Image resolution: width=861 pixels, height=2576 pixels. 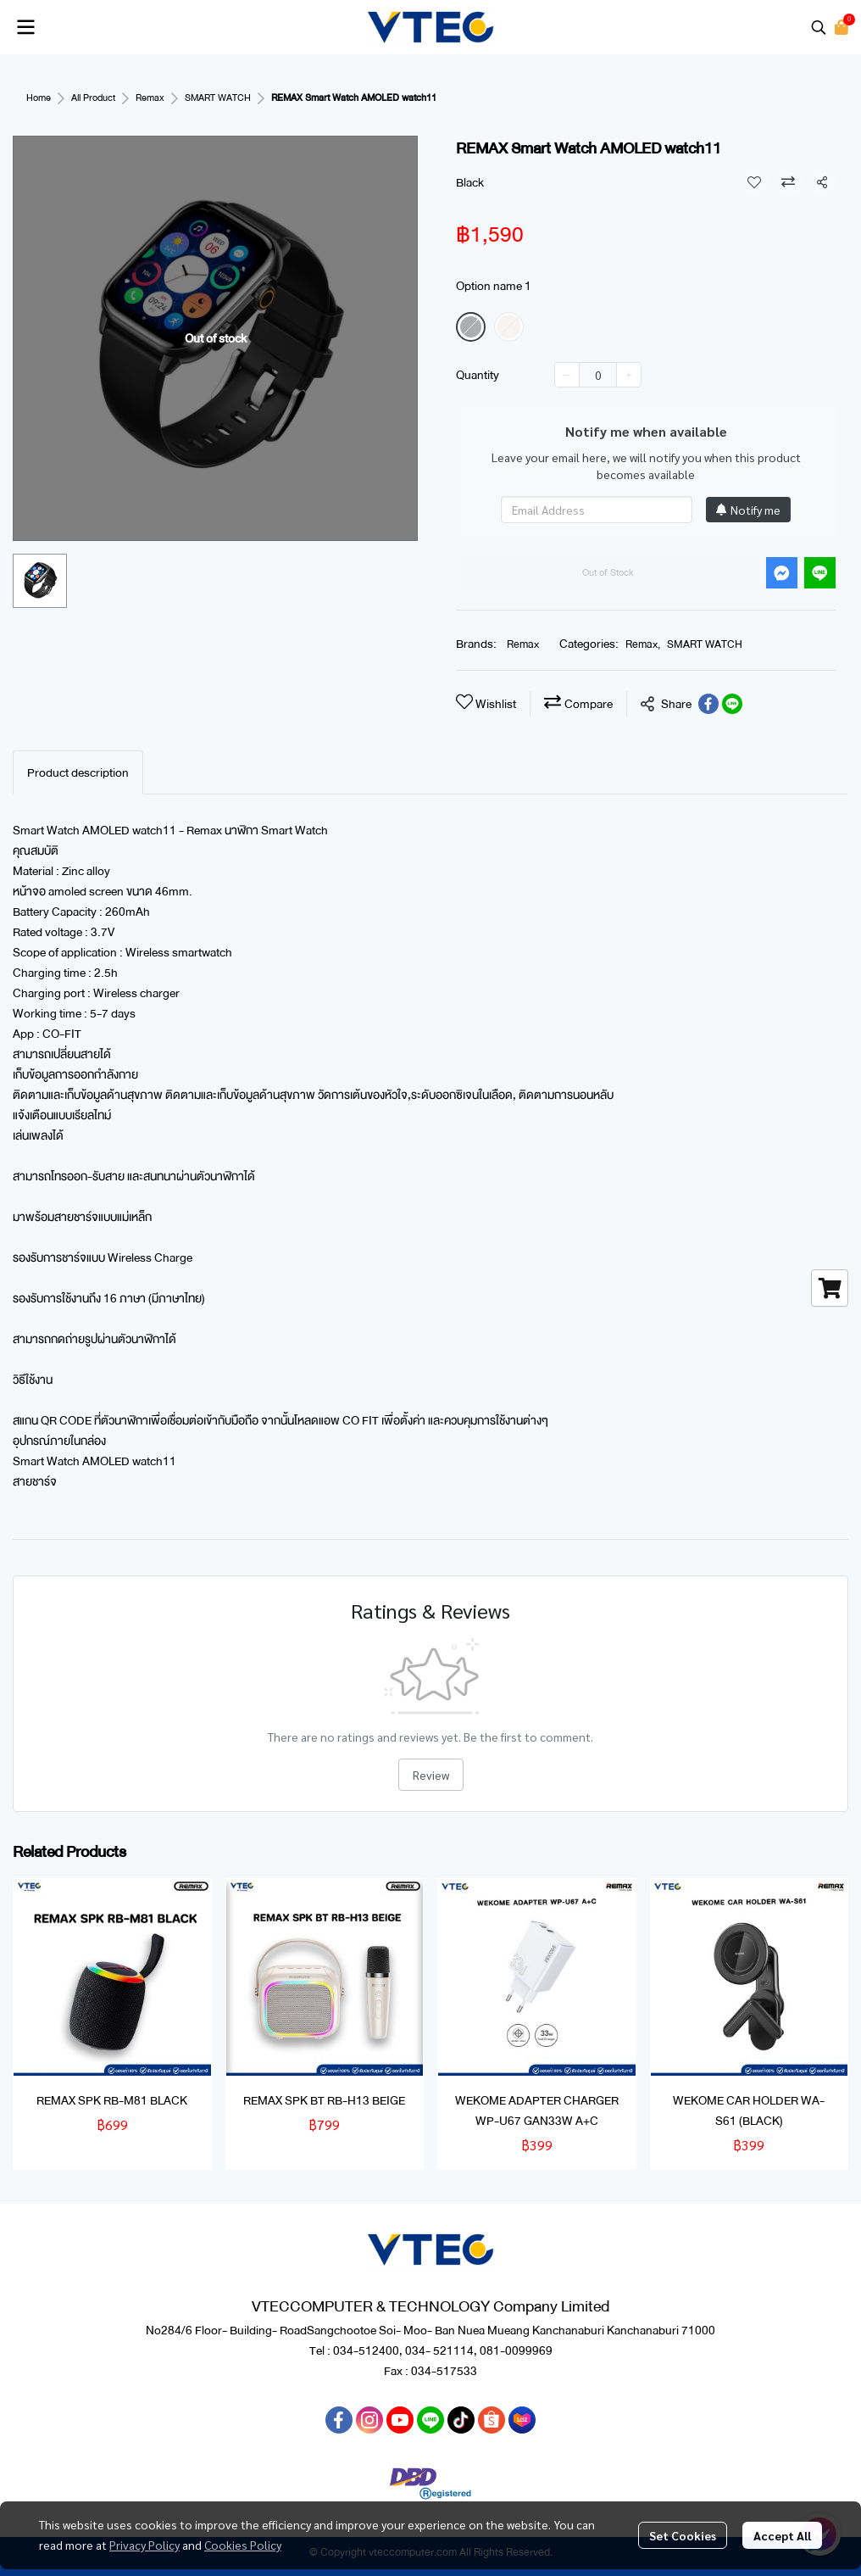 I want to click on Out of Stock, so click(x=608, y=573).